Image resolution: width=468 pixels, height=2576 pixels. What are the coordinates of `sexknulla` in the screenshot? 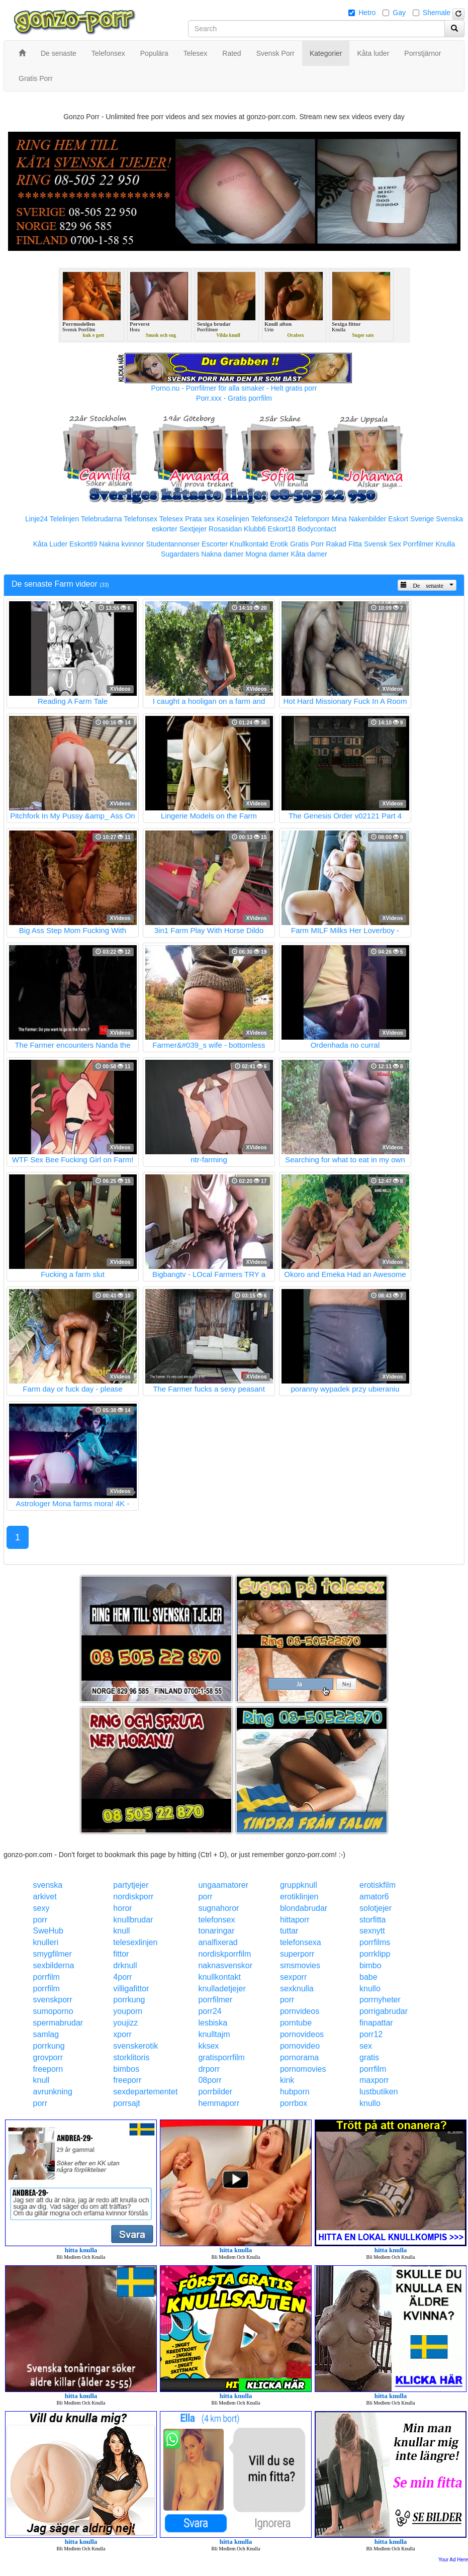 It's located at (297, 1988).